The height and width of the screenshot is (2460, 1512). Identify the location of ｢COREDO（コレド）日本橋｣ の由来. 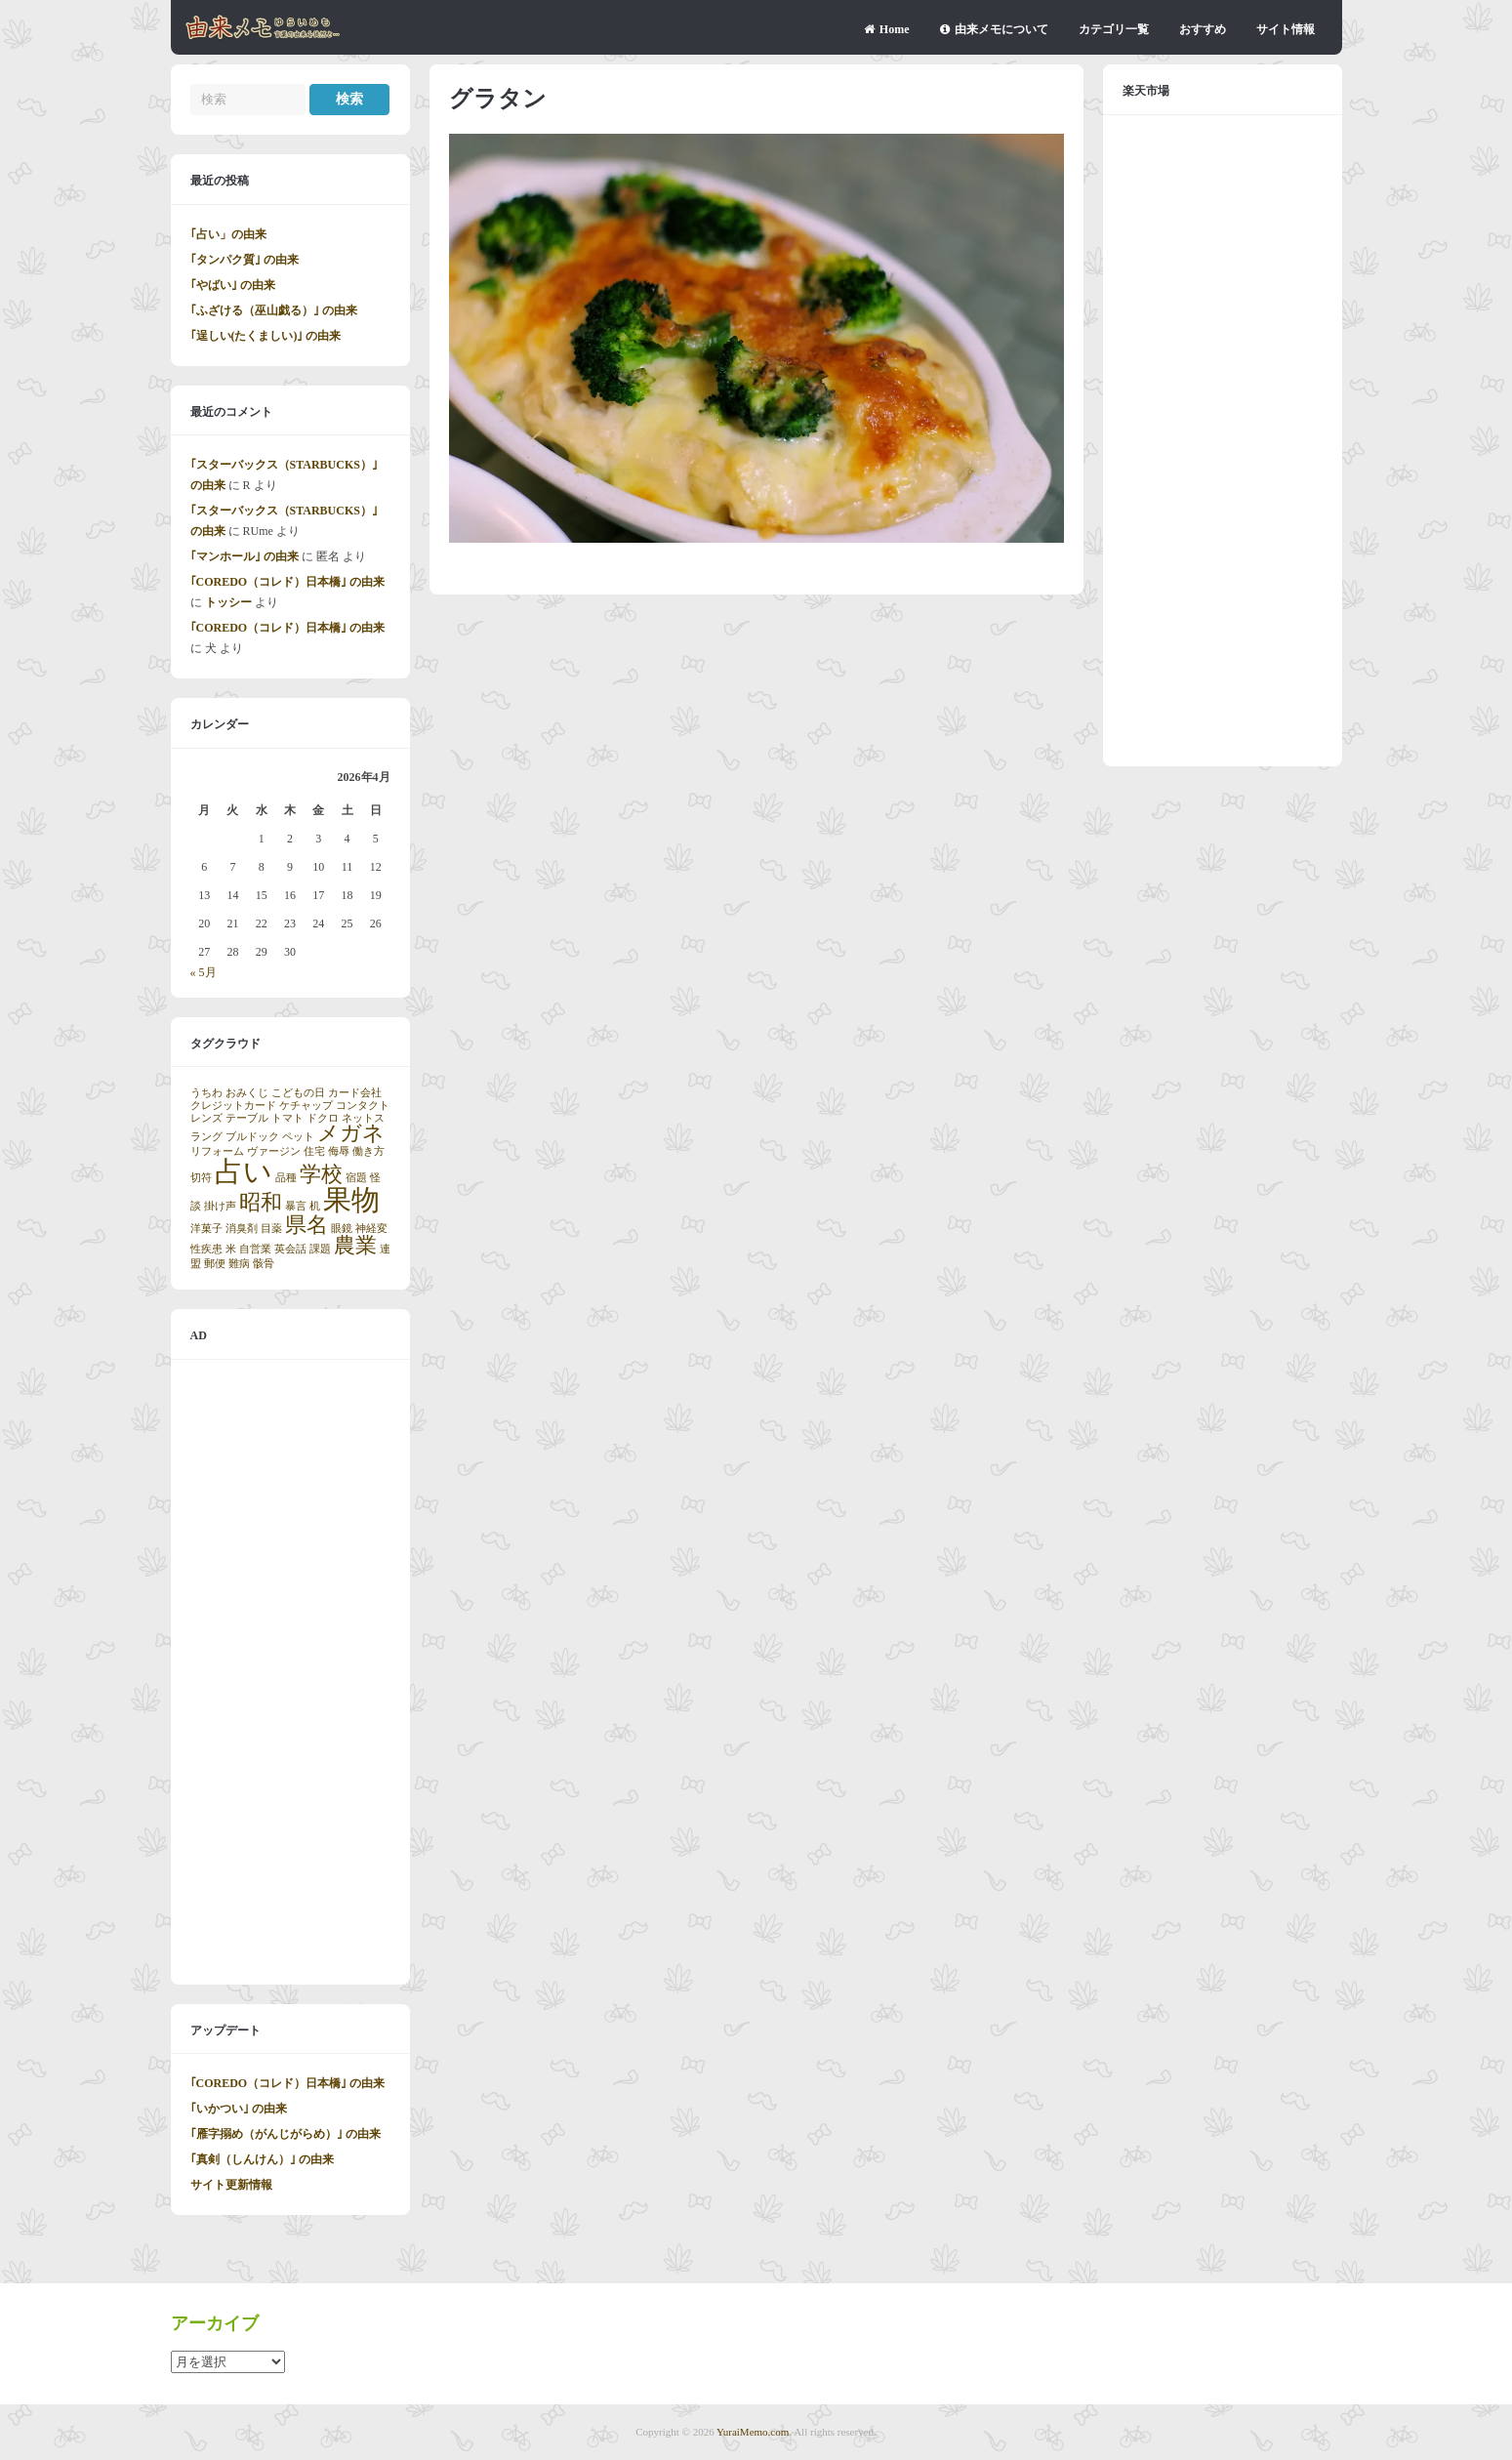
(288, 582).